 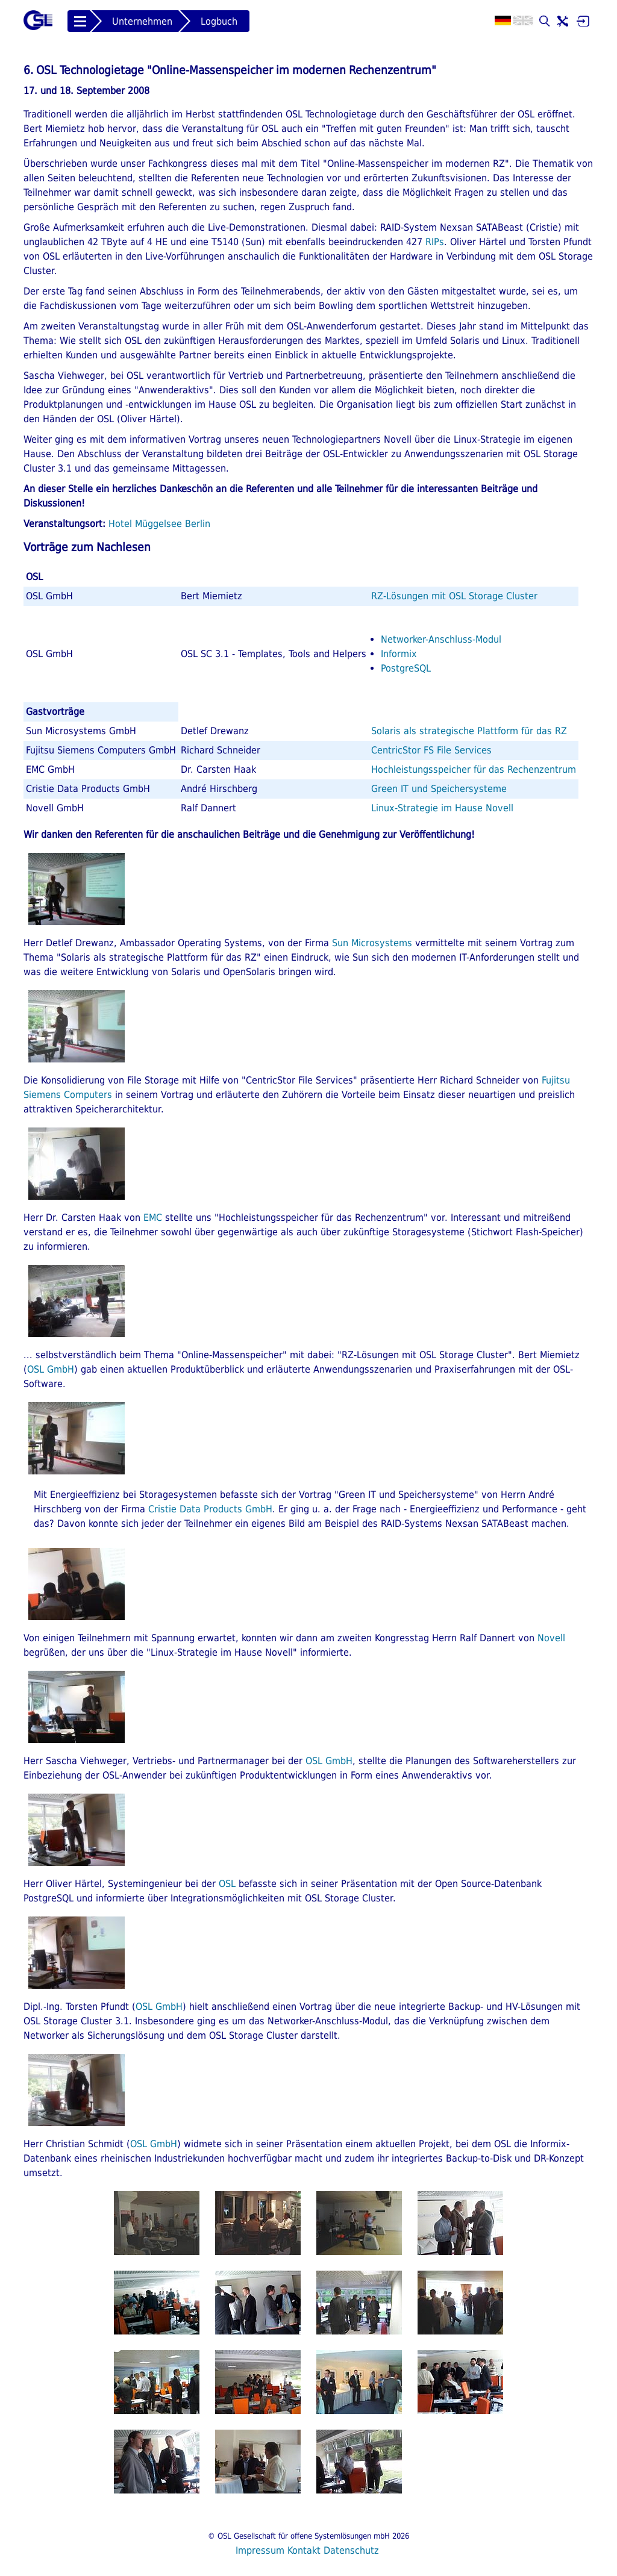 What do you see at coordinates (219, 21) in the screenshot?
I see `Logbuch` at bounding box center [219, 21].